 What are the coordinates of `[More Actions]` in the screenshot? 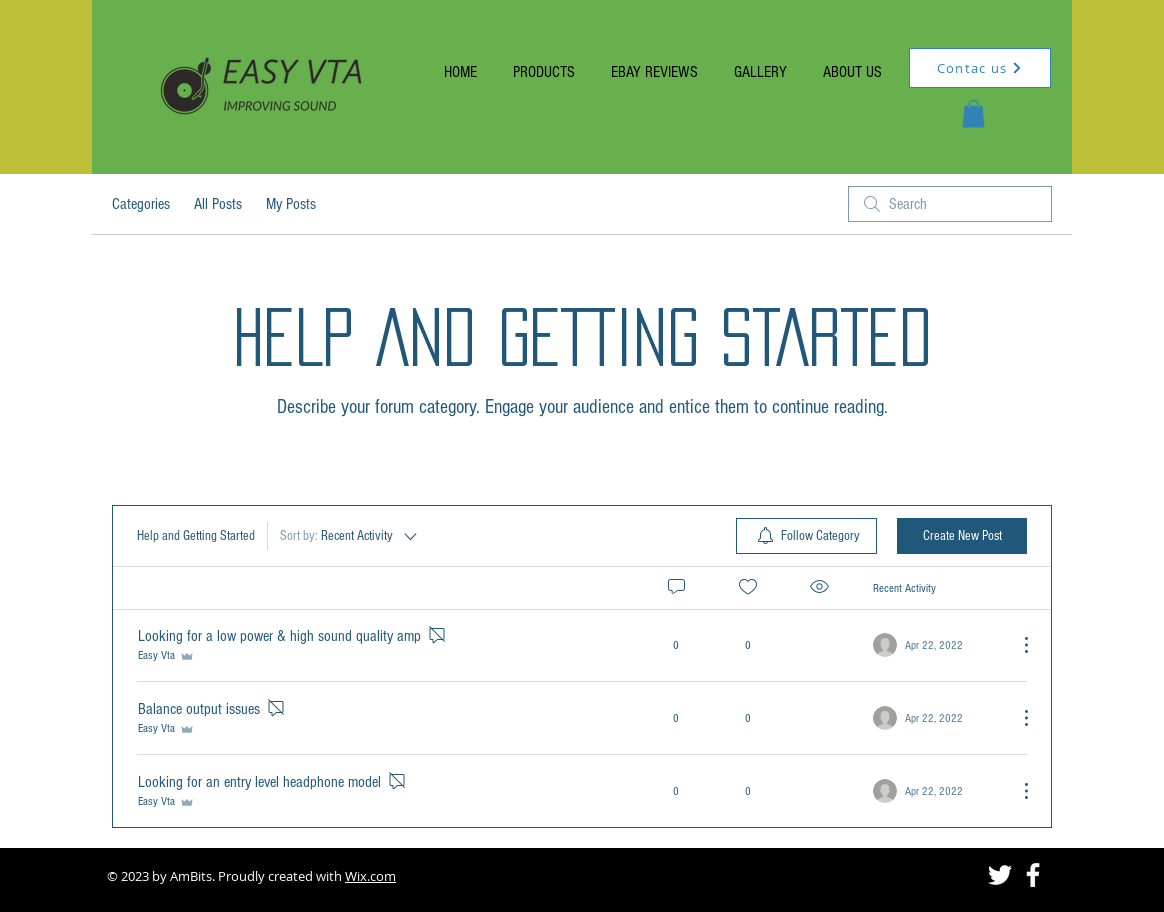 It's located at (1016, 645).